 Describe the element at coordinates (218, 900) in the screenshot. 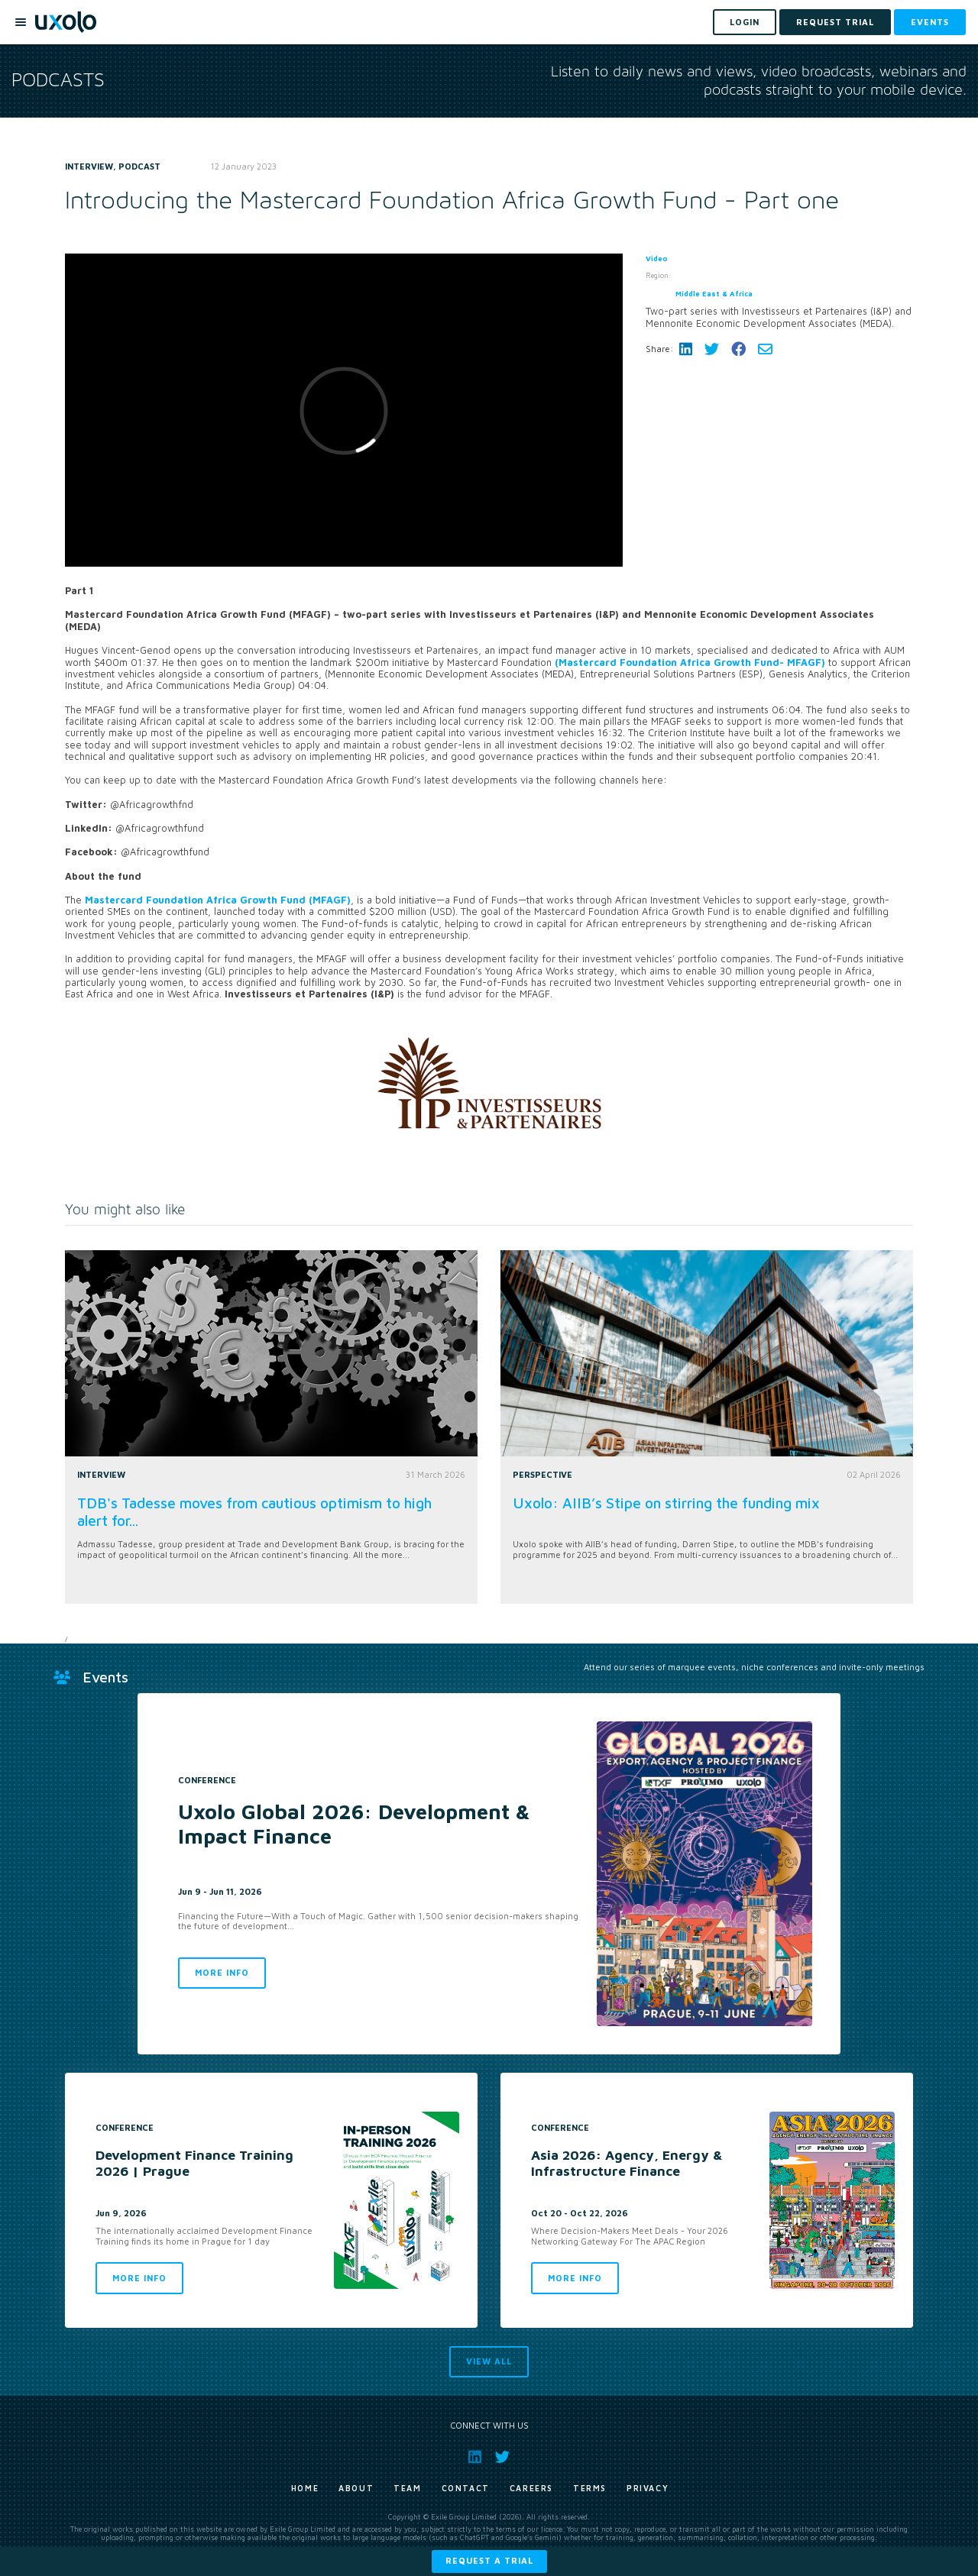

I see `Mastercard Foundation Africa Growth Fund (MFAGF)` at that location.